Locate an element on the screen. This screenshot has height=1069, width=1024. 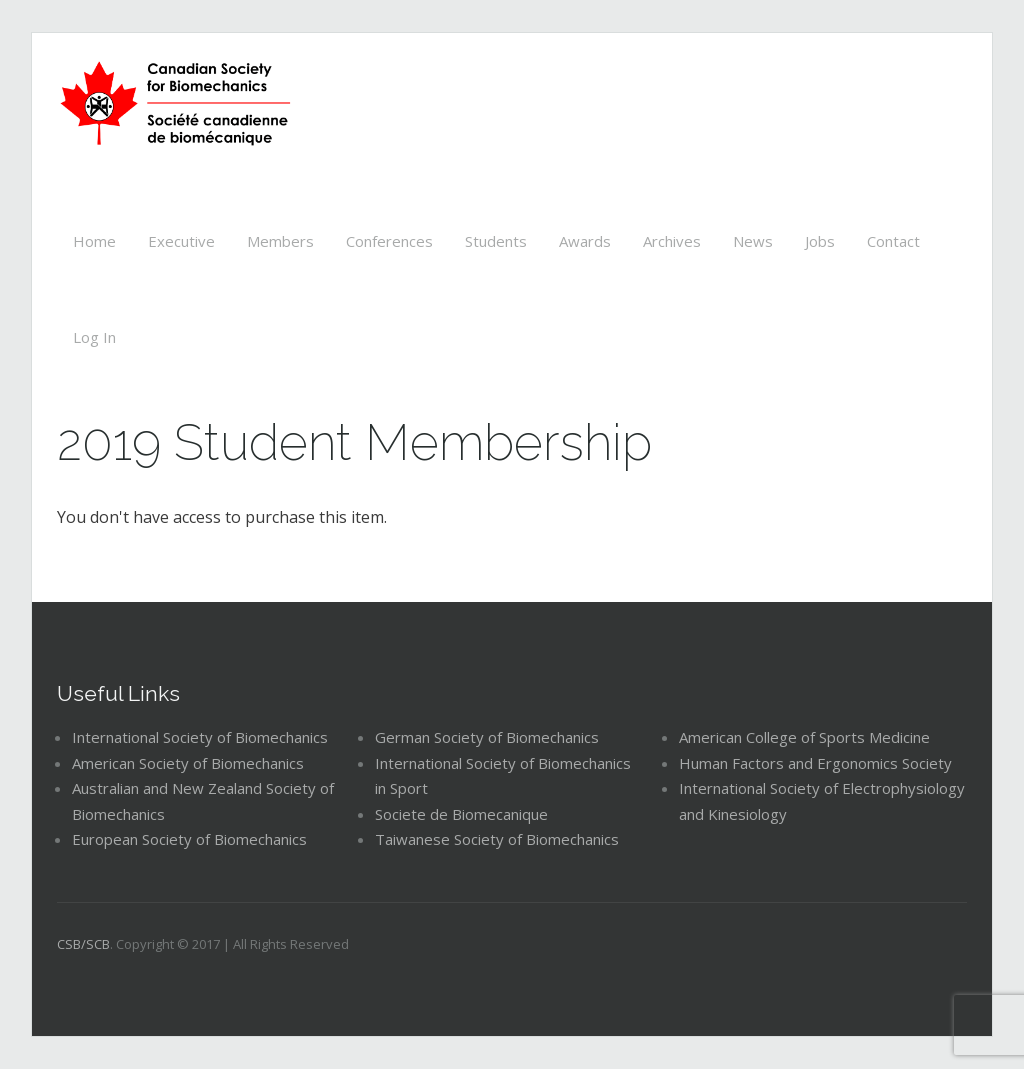
Awards is located at coordinates (585, 241).